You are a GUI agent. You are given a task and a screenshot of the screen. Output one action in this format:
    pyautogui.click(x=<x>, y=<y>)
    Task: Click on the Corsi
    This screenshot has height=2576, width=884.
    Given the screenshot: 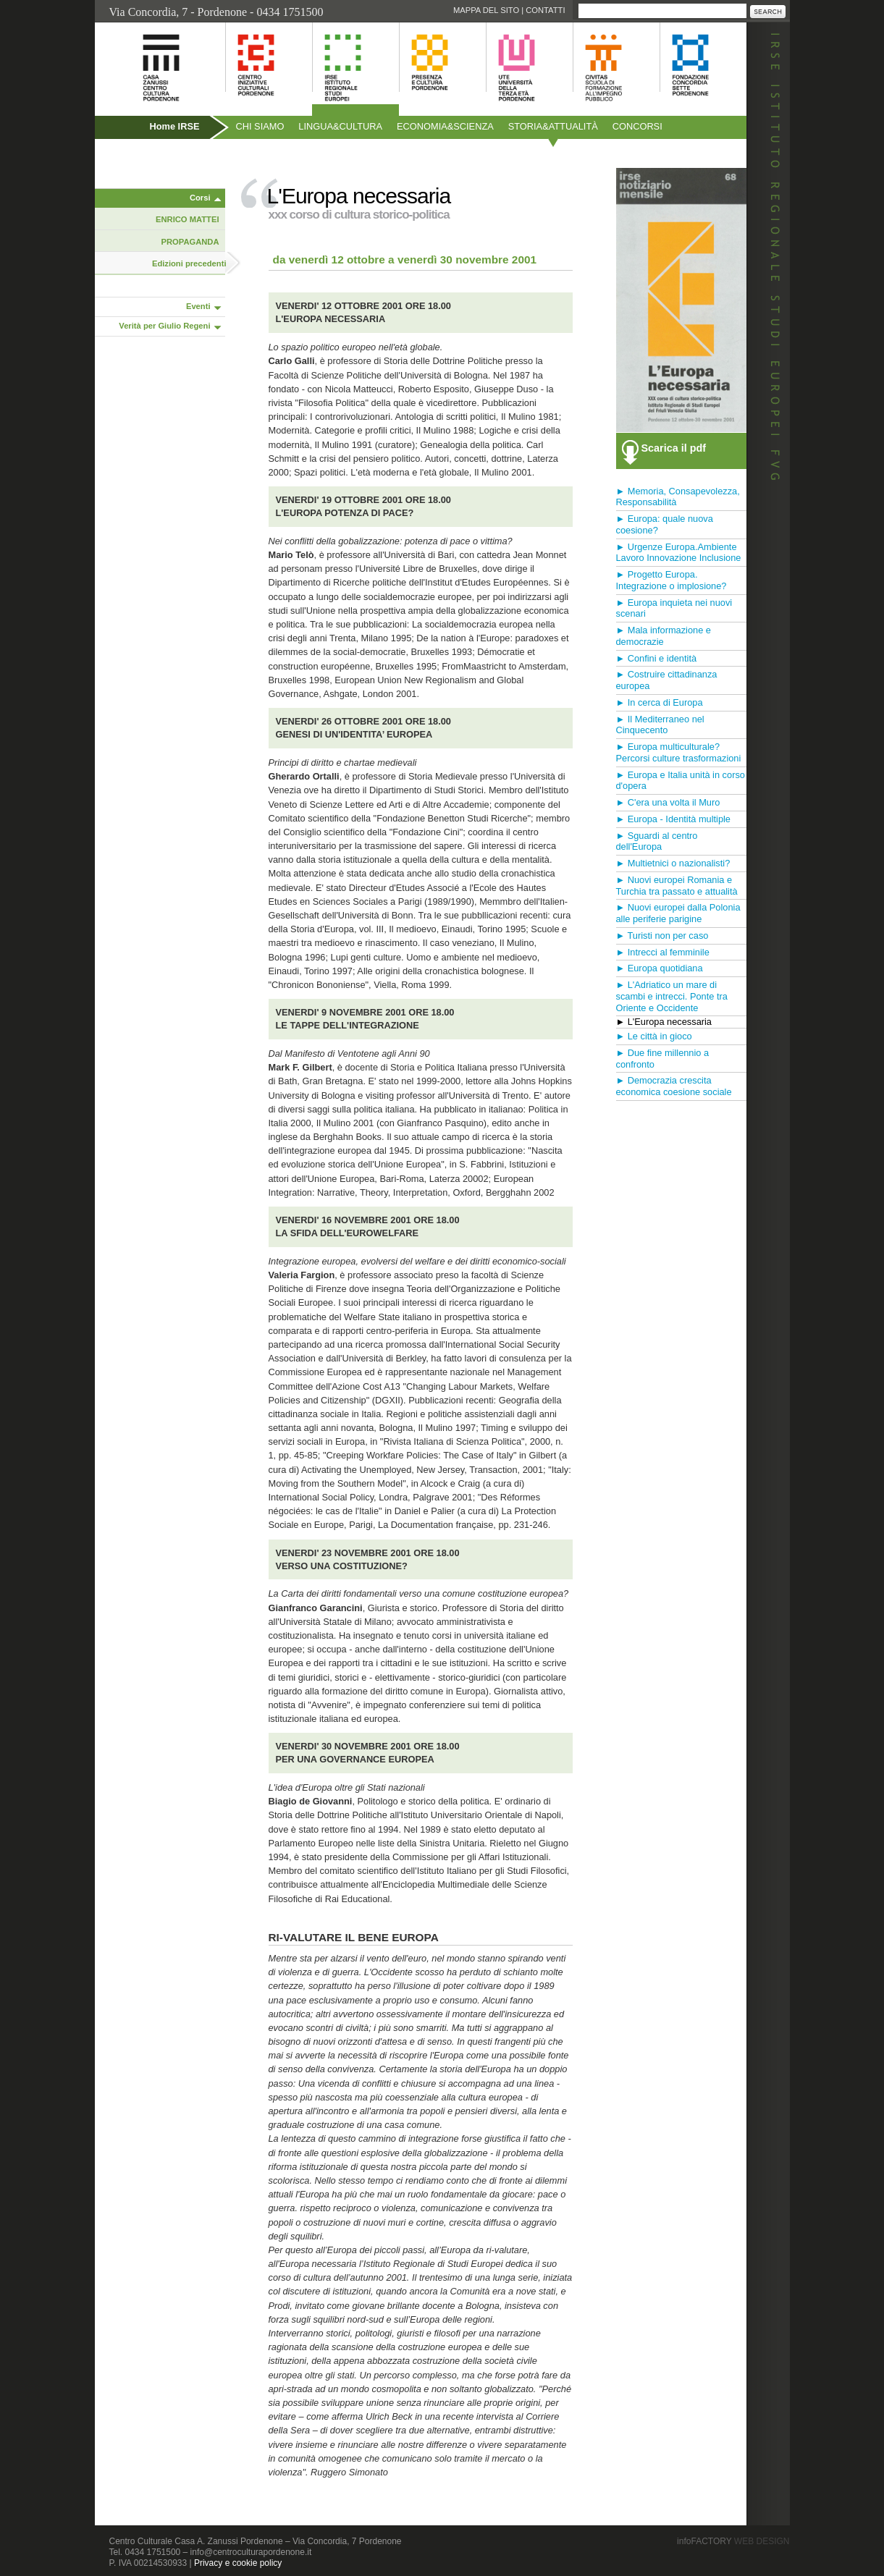 What is the action you would take?
    pyautogui.click(x=200, y=197)
    